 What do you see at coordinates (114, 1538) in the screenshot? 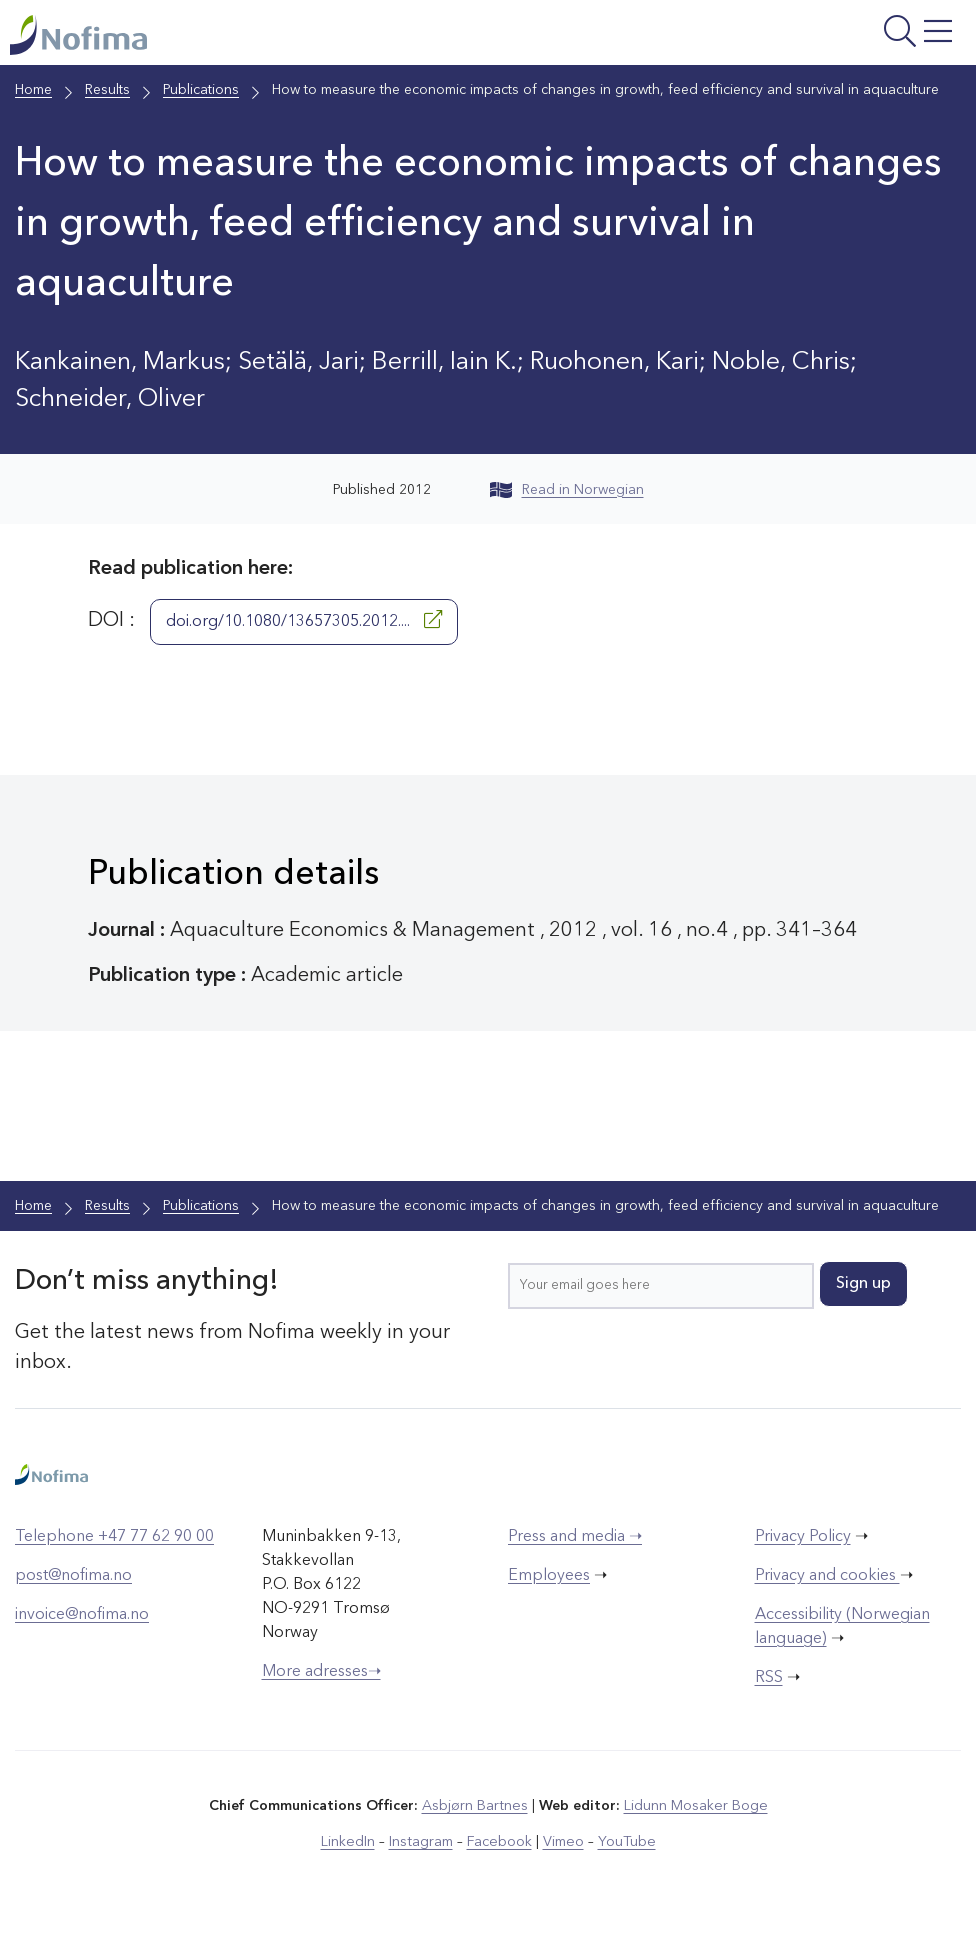
I see `Telephone +47 77 62 90 00` at bounding box center [114, 1538].